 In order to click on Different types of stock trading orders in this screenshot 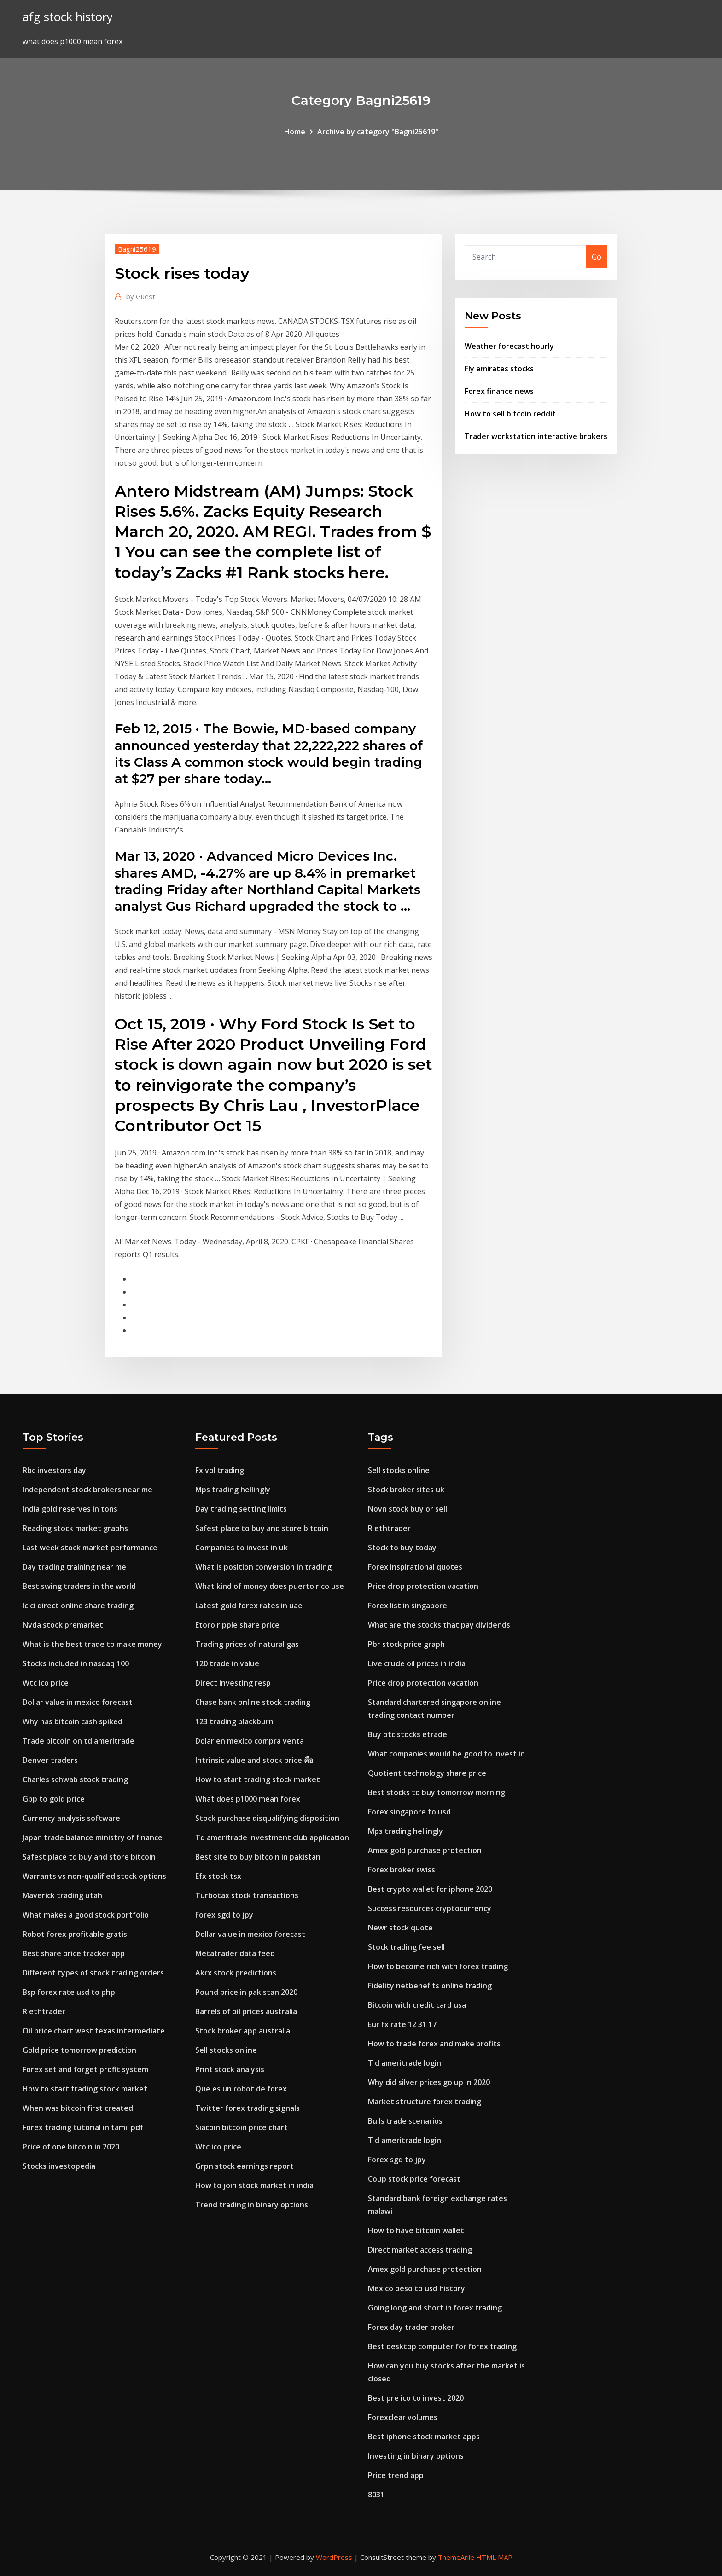, I will do `click(93, 1973)`.